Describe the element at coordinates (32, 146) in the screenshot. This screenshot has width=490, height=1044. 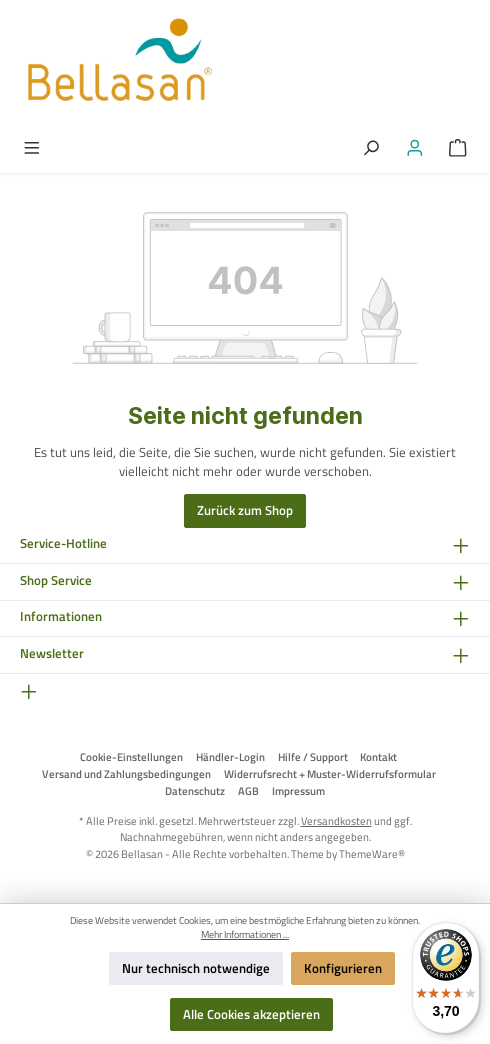
I see `[Menü]` at that location.